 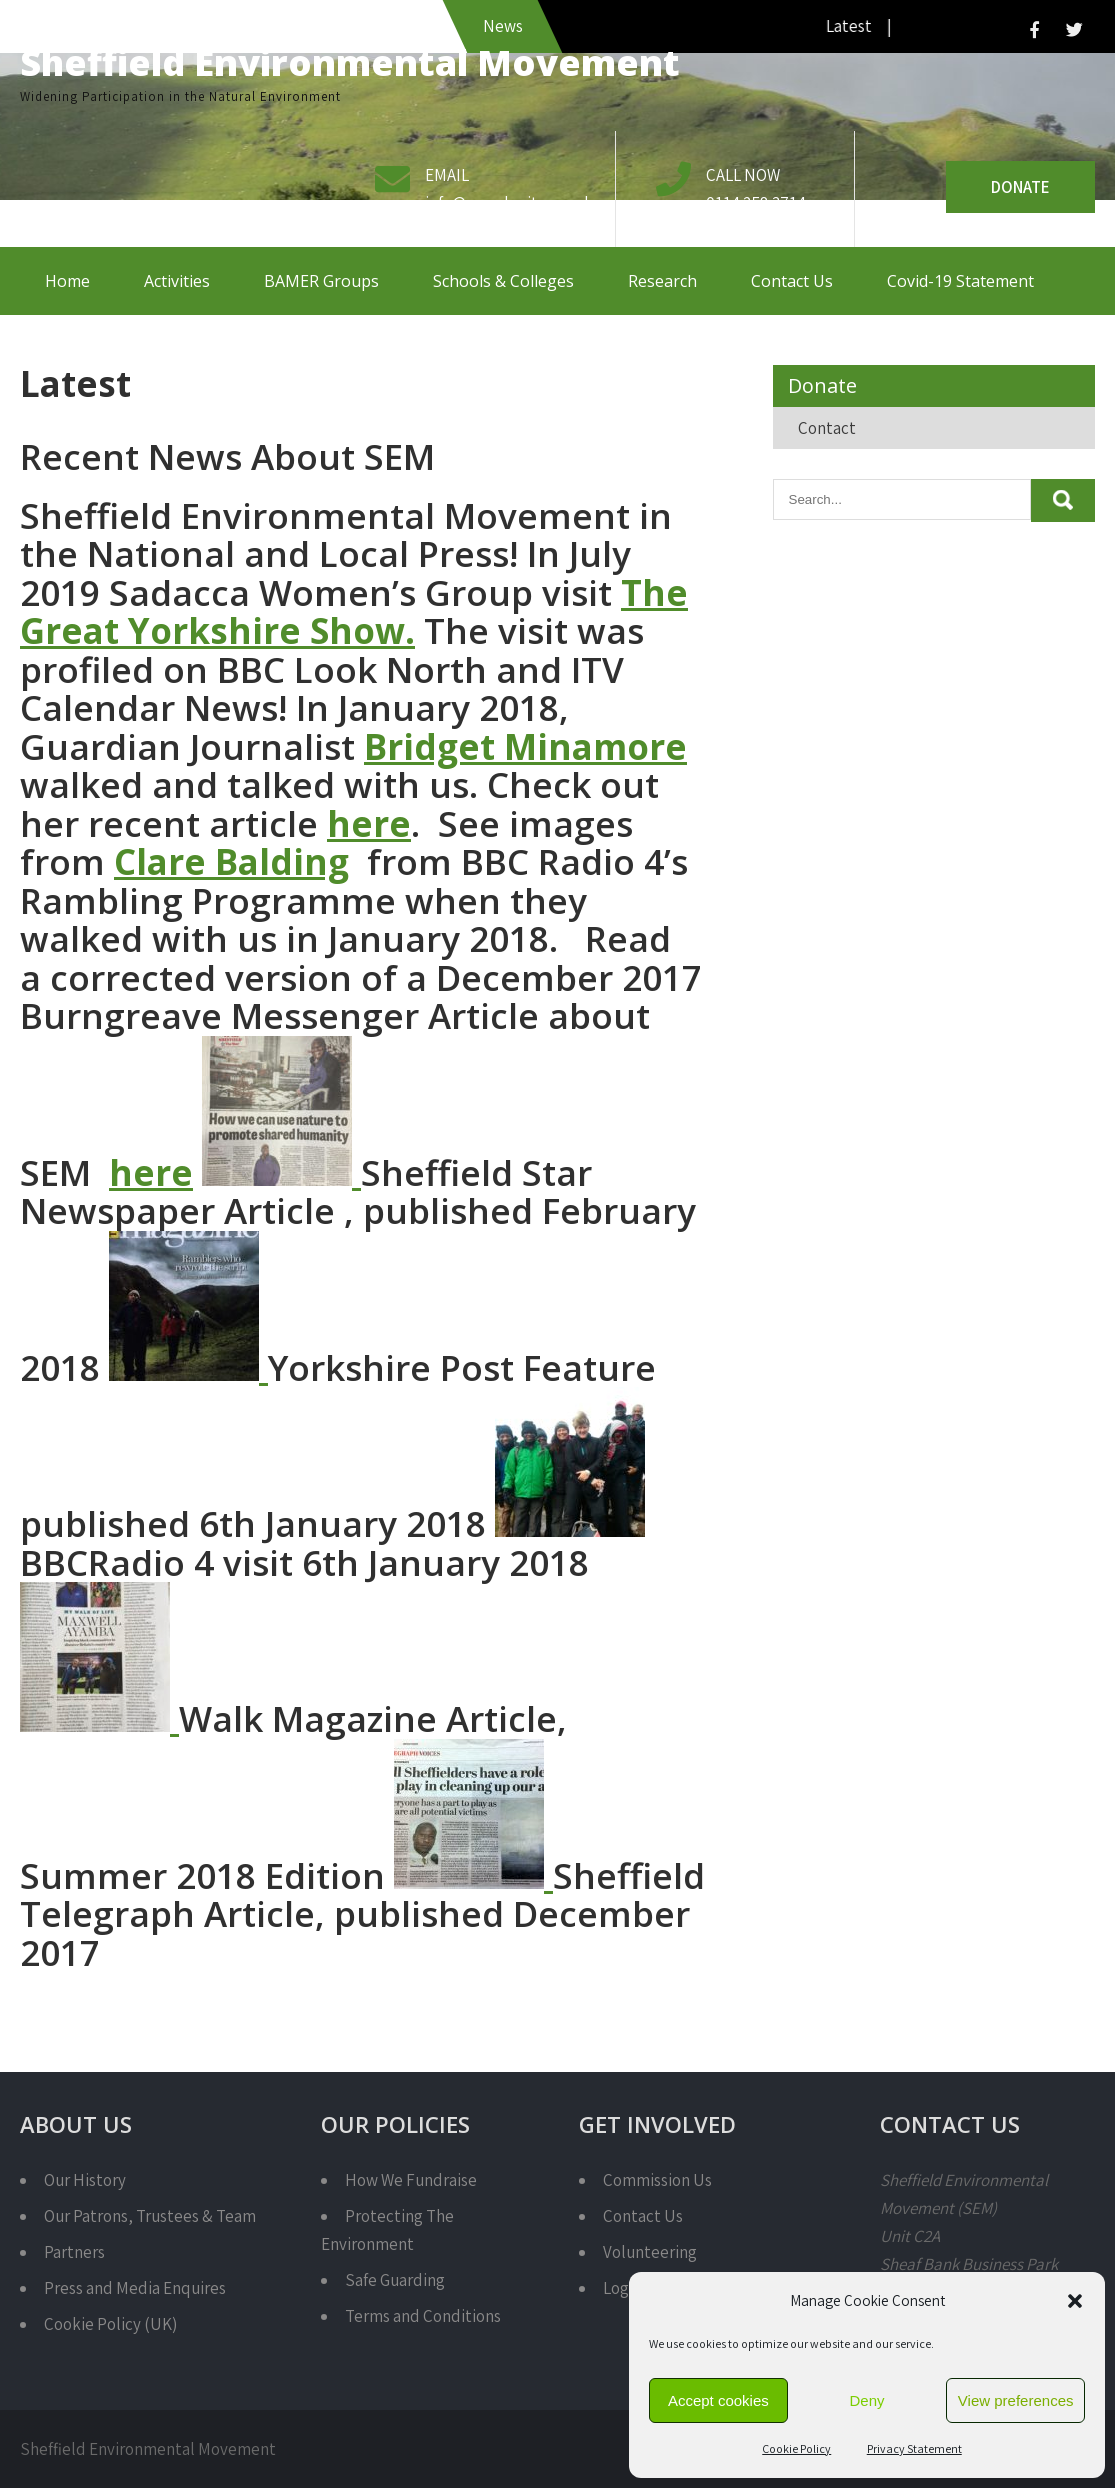 What do you see at coordinates (509, 203) in the screenshot?
I see `info@semcharity.org.uk` at bounding box center [509, 203].